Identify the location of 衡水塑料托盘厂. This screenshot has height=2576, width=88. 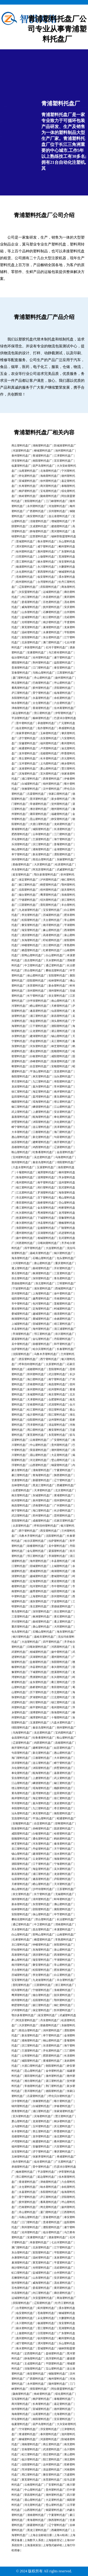
(47, 541).